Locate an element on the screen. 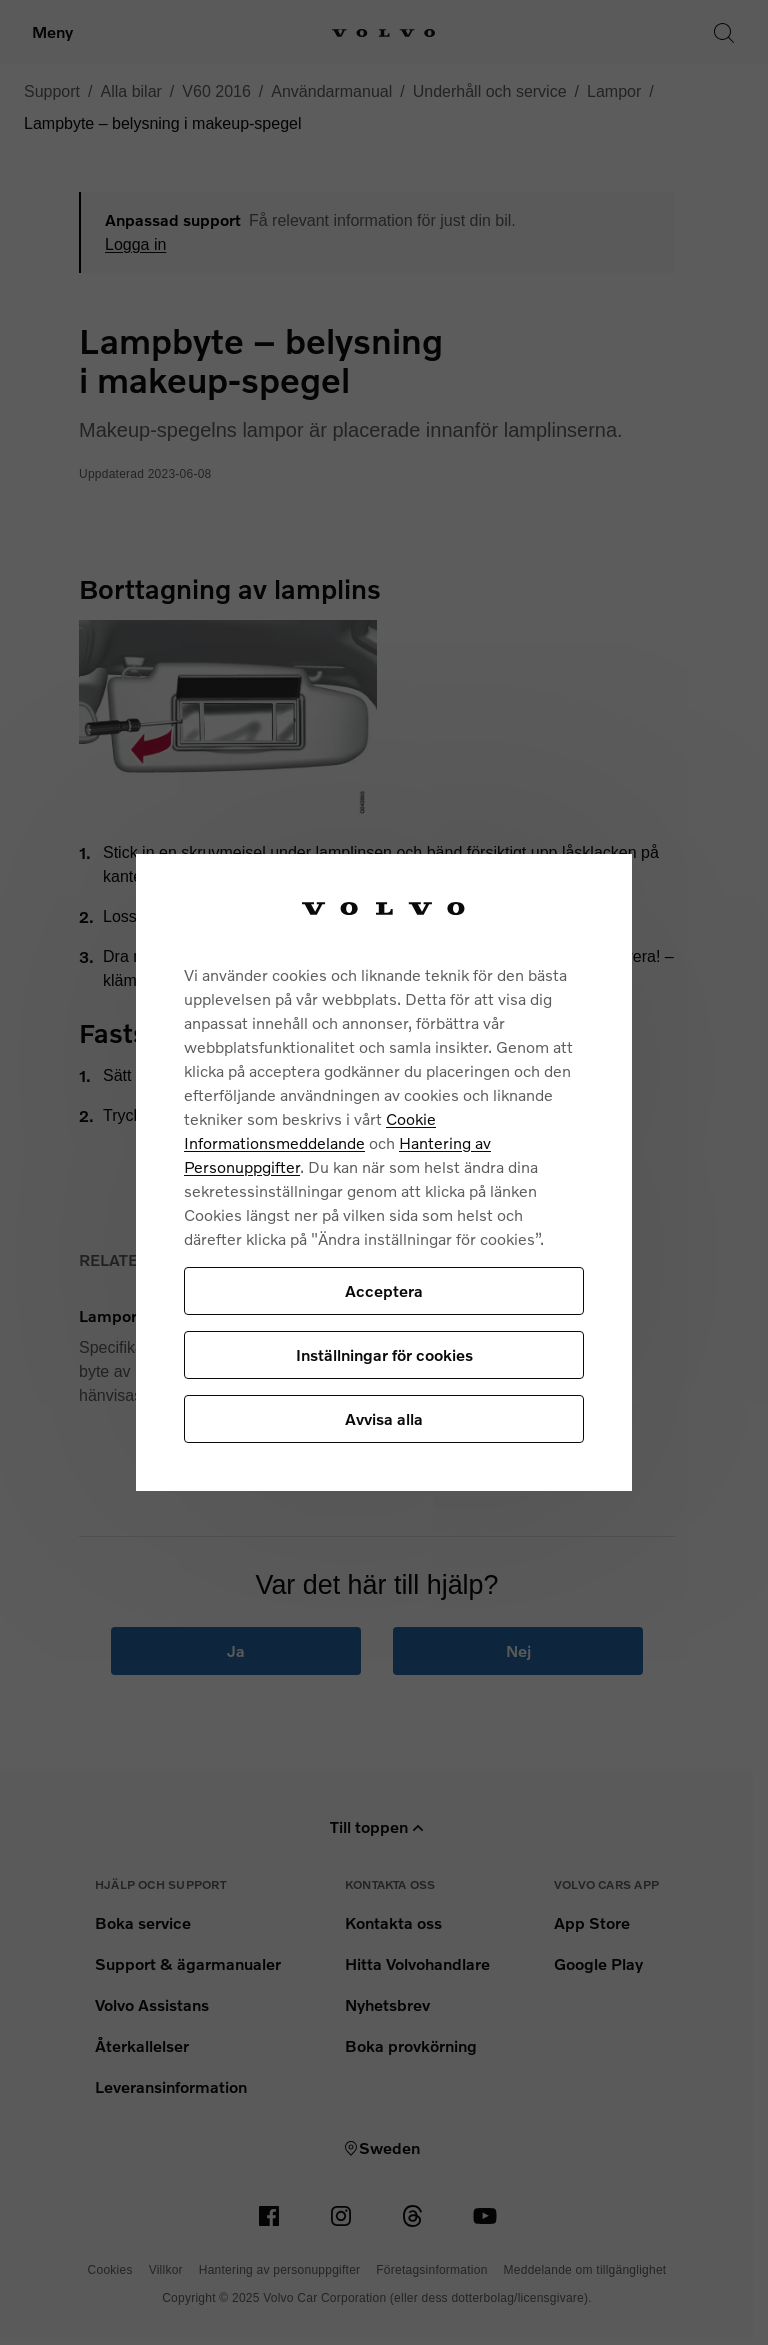 Image resolution: width=768 pixels, height=2345 pixels. Avvisa alla is located at coordinates (384, 1418).